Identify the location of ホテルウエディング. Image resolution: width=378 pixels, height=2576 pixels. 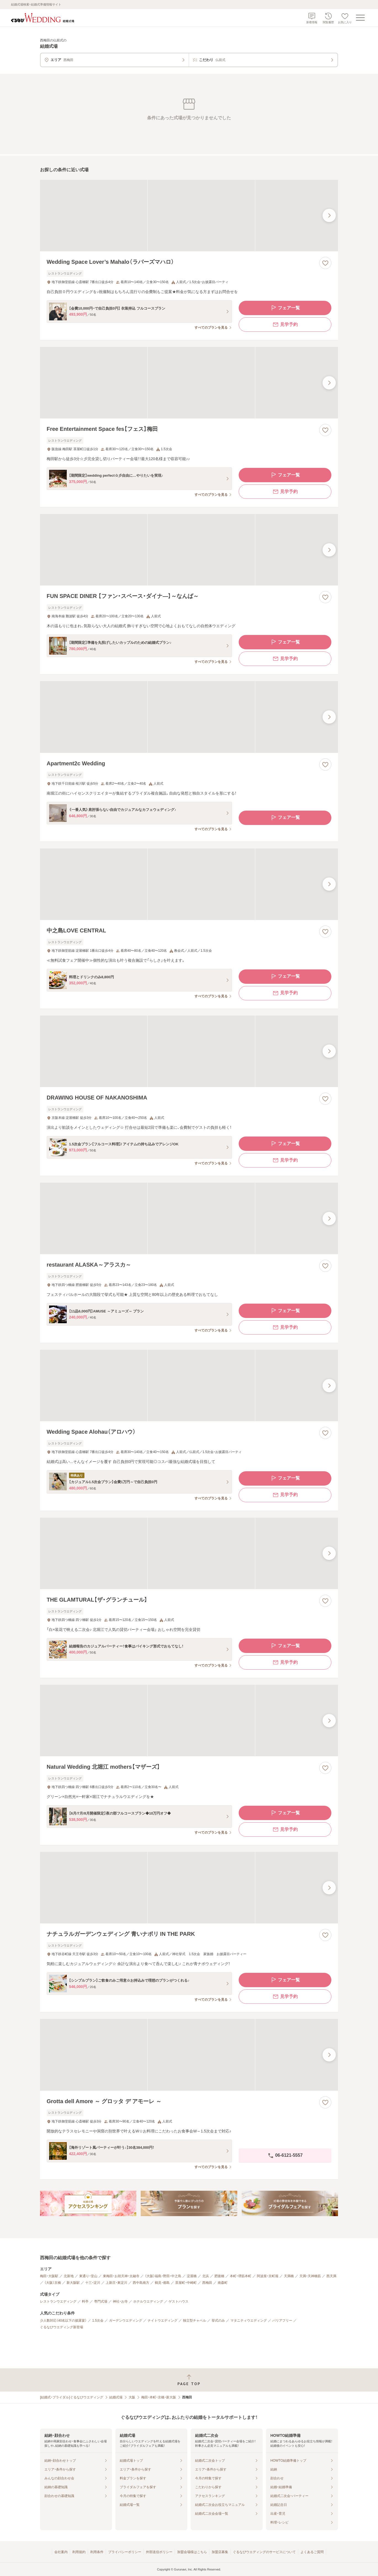
(148, 2301).